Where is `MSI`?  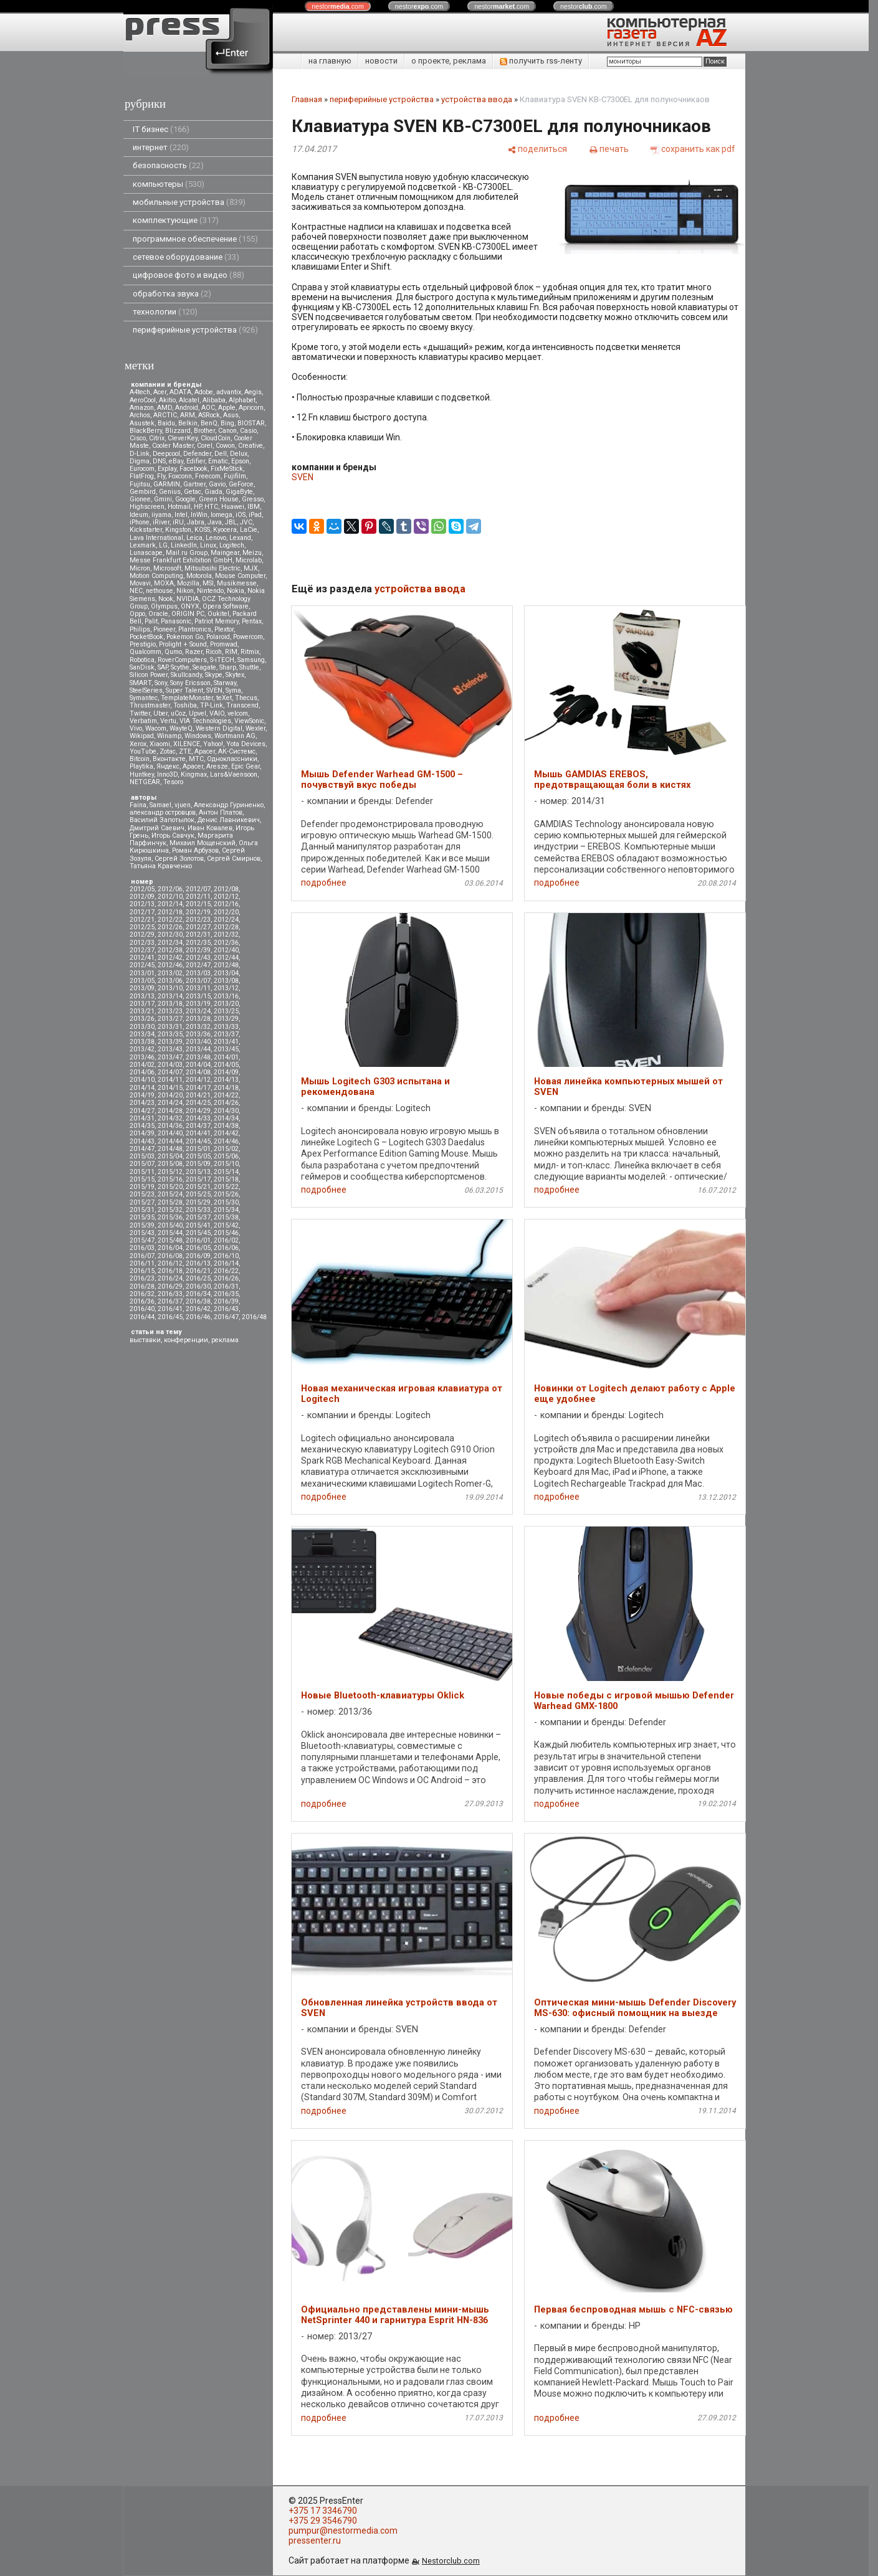
MSI is located at coordinates (208, 583).